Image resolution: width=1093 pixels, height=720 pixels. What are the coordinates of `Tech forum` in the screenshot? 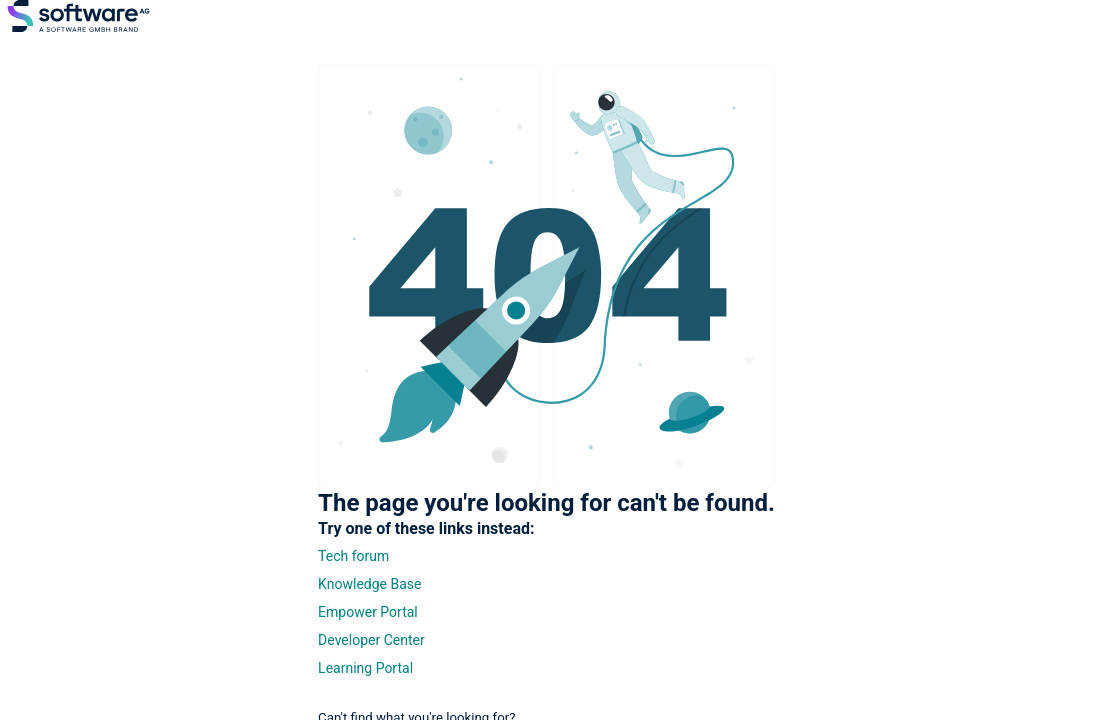 It's located at (353, 556).